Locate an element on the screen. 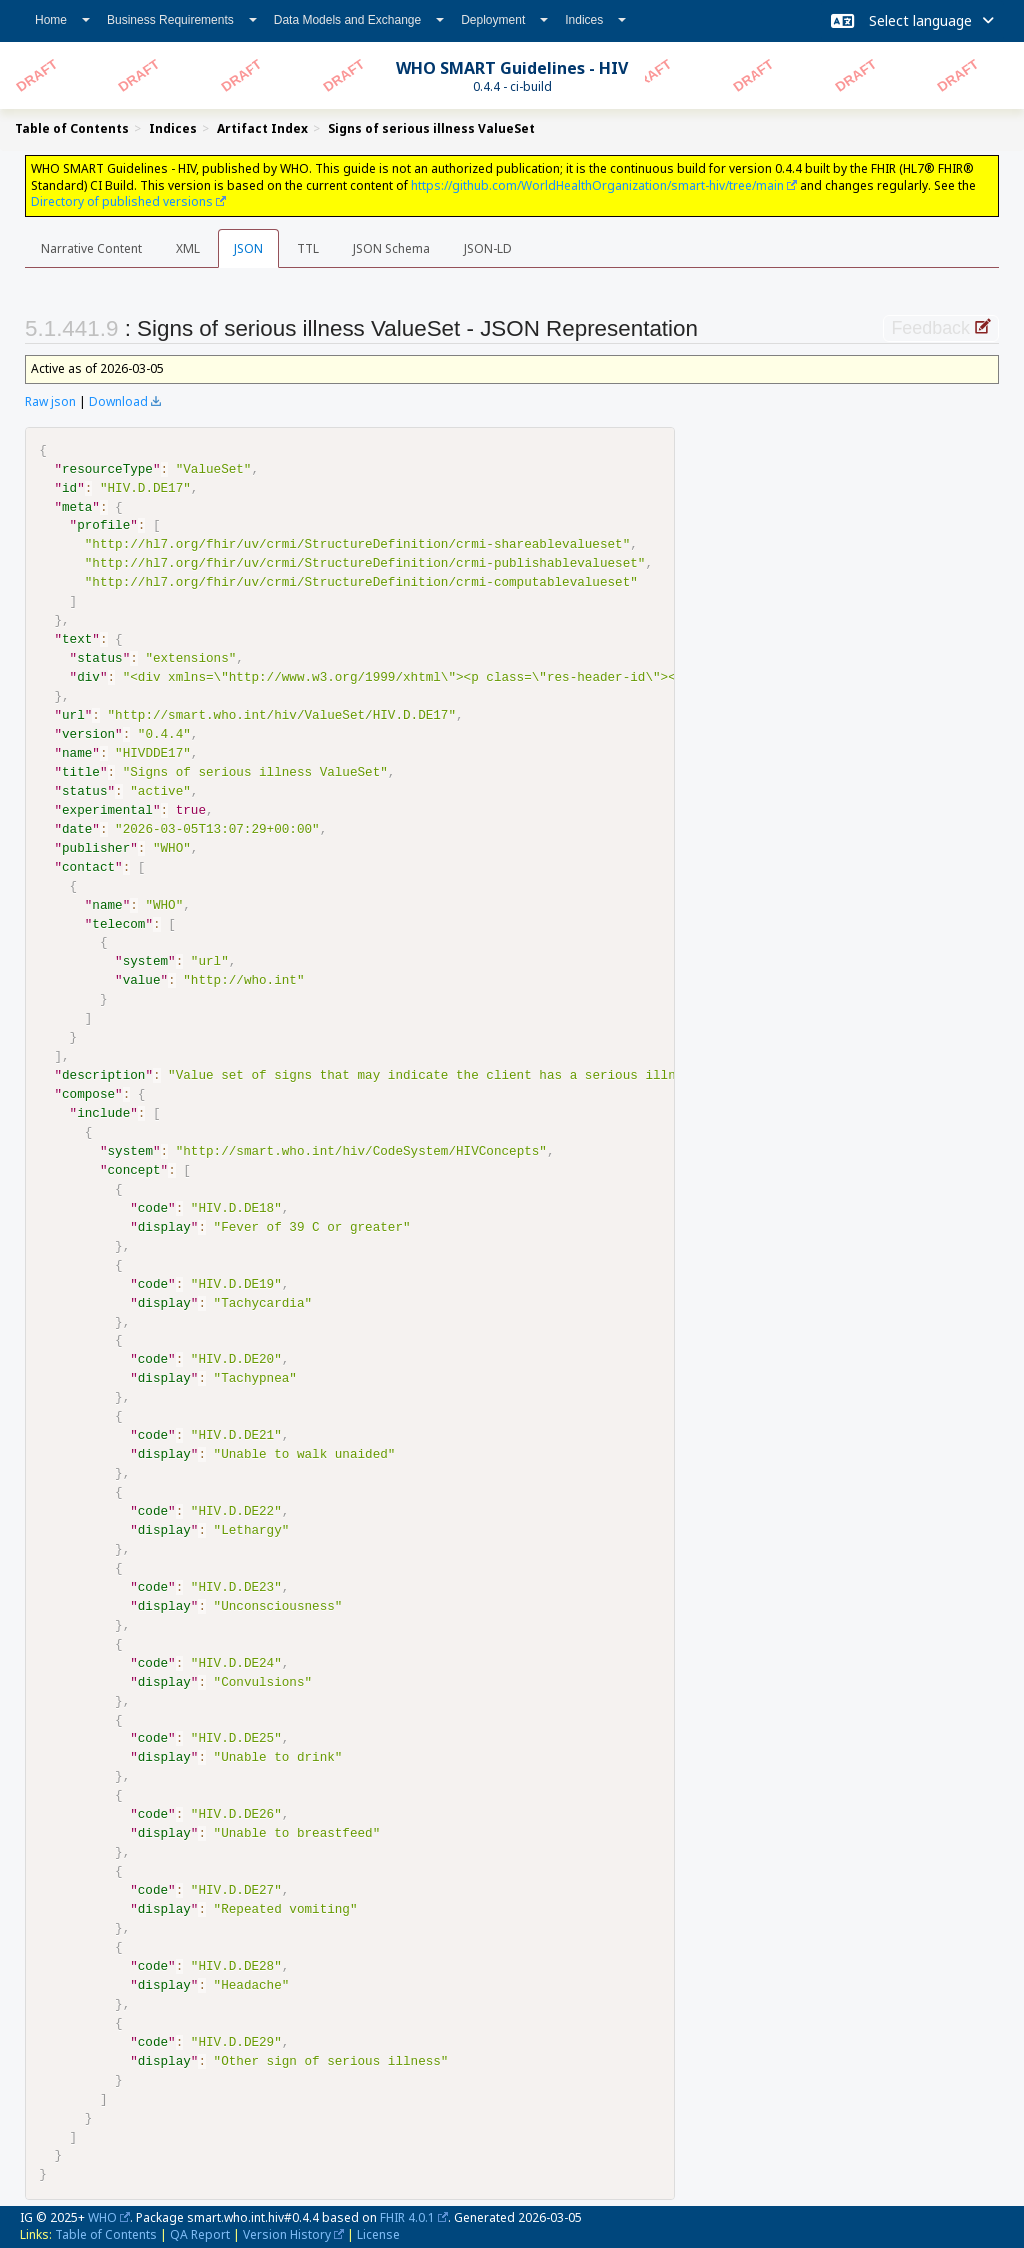 This screenshot has height=2248, width=1024. WHO is located at coordinates (102, 2217).